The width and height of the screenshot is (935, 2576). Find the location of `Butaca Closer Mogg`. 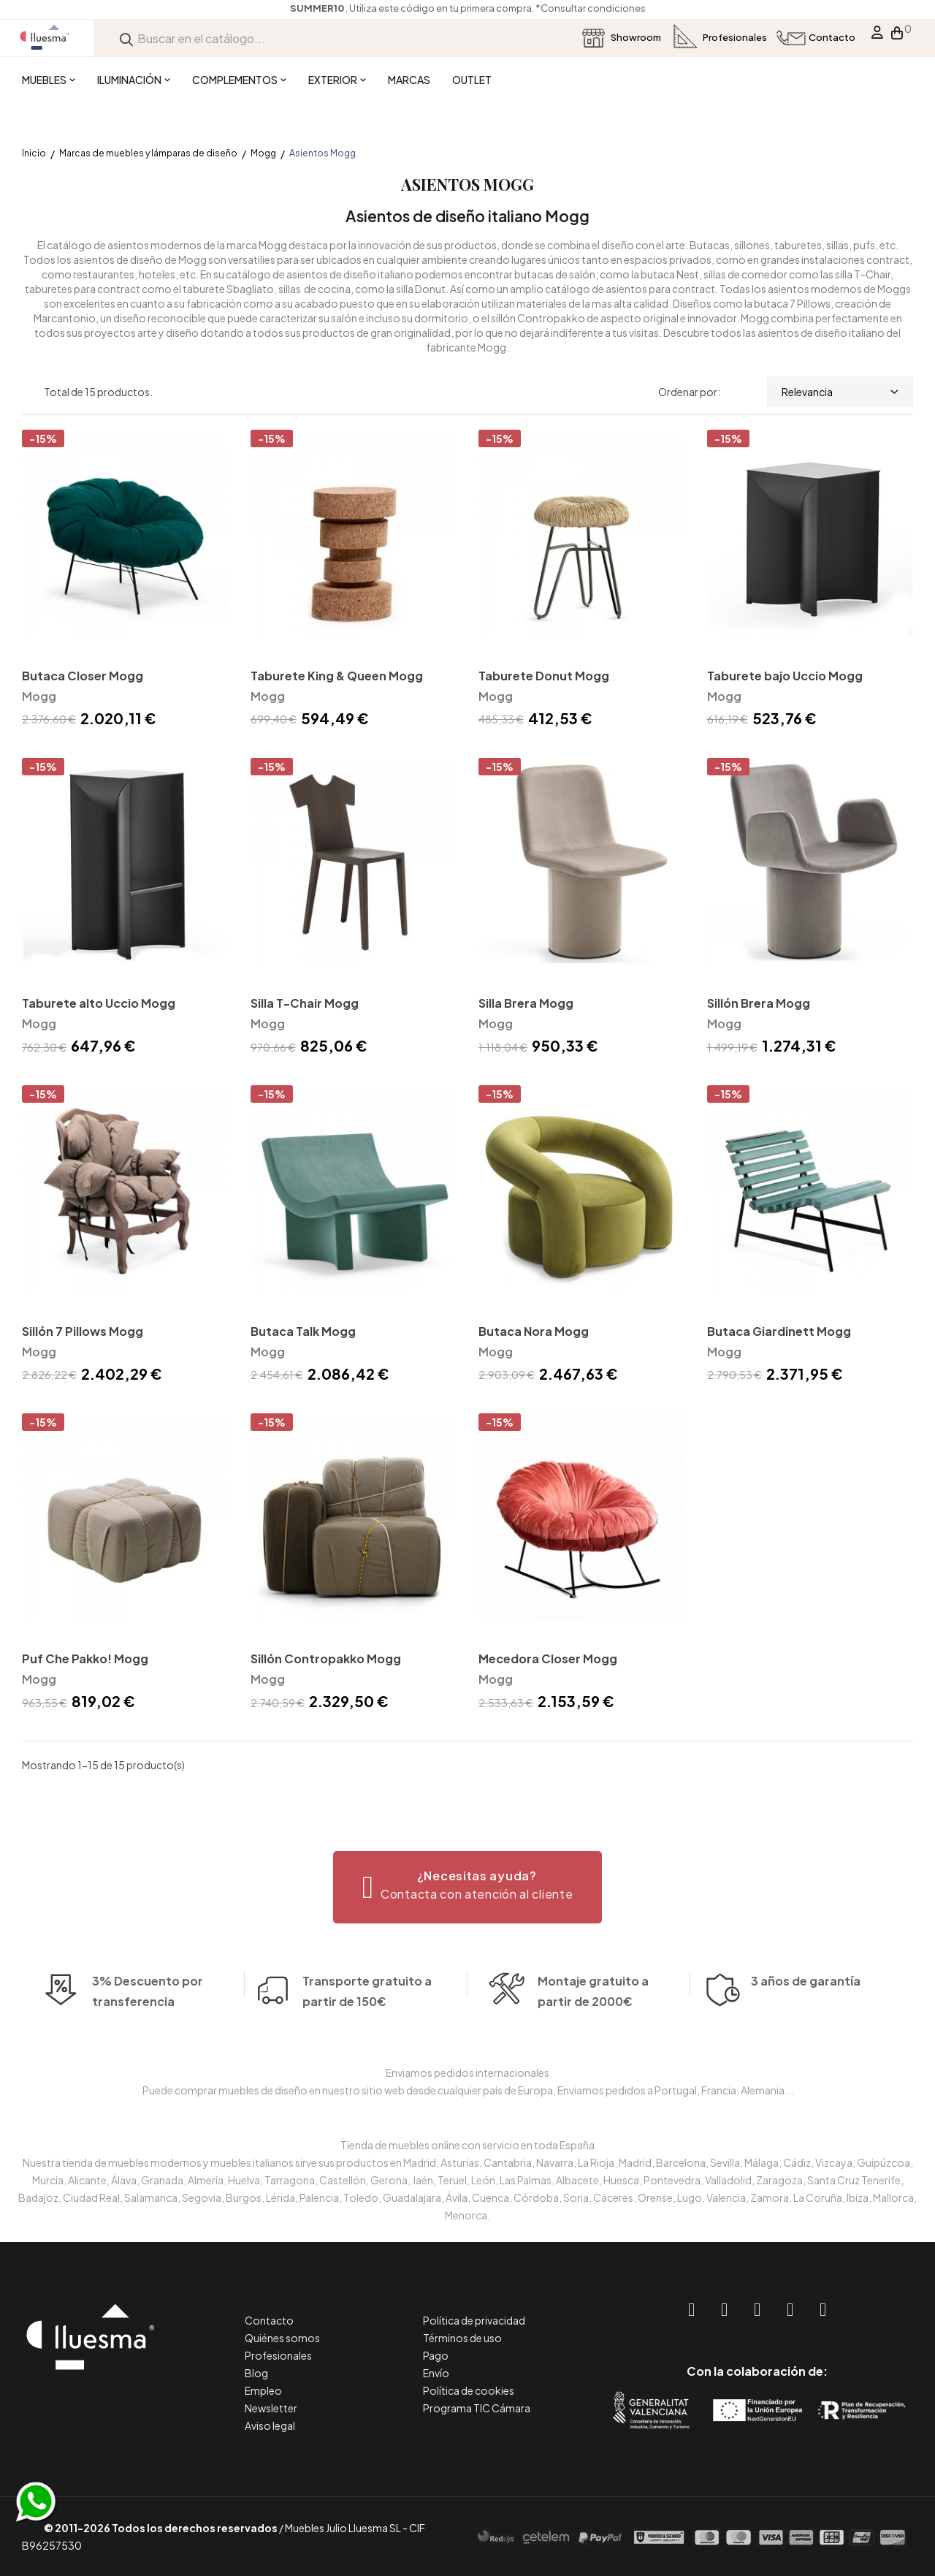

Butaca Closer Mogg is located at coordinates (82, 675).